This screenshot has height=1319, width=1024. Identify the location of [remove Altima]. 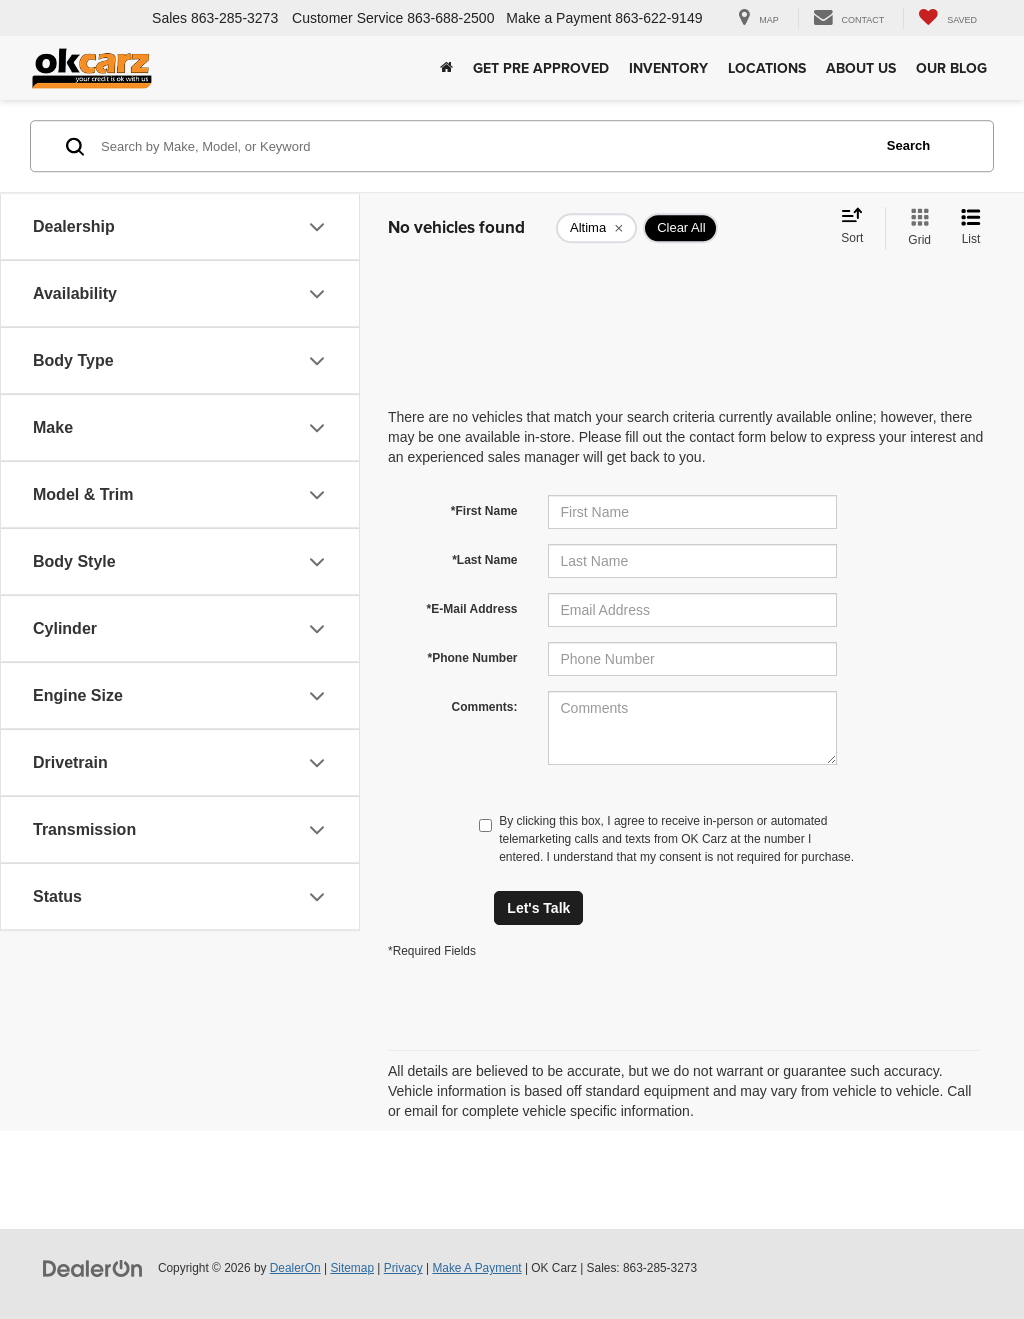
(596, 228).